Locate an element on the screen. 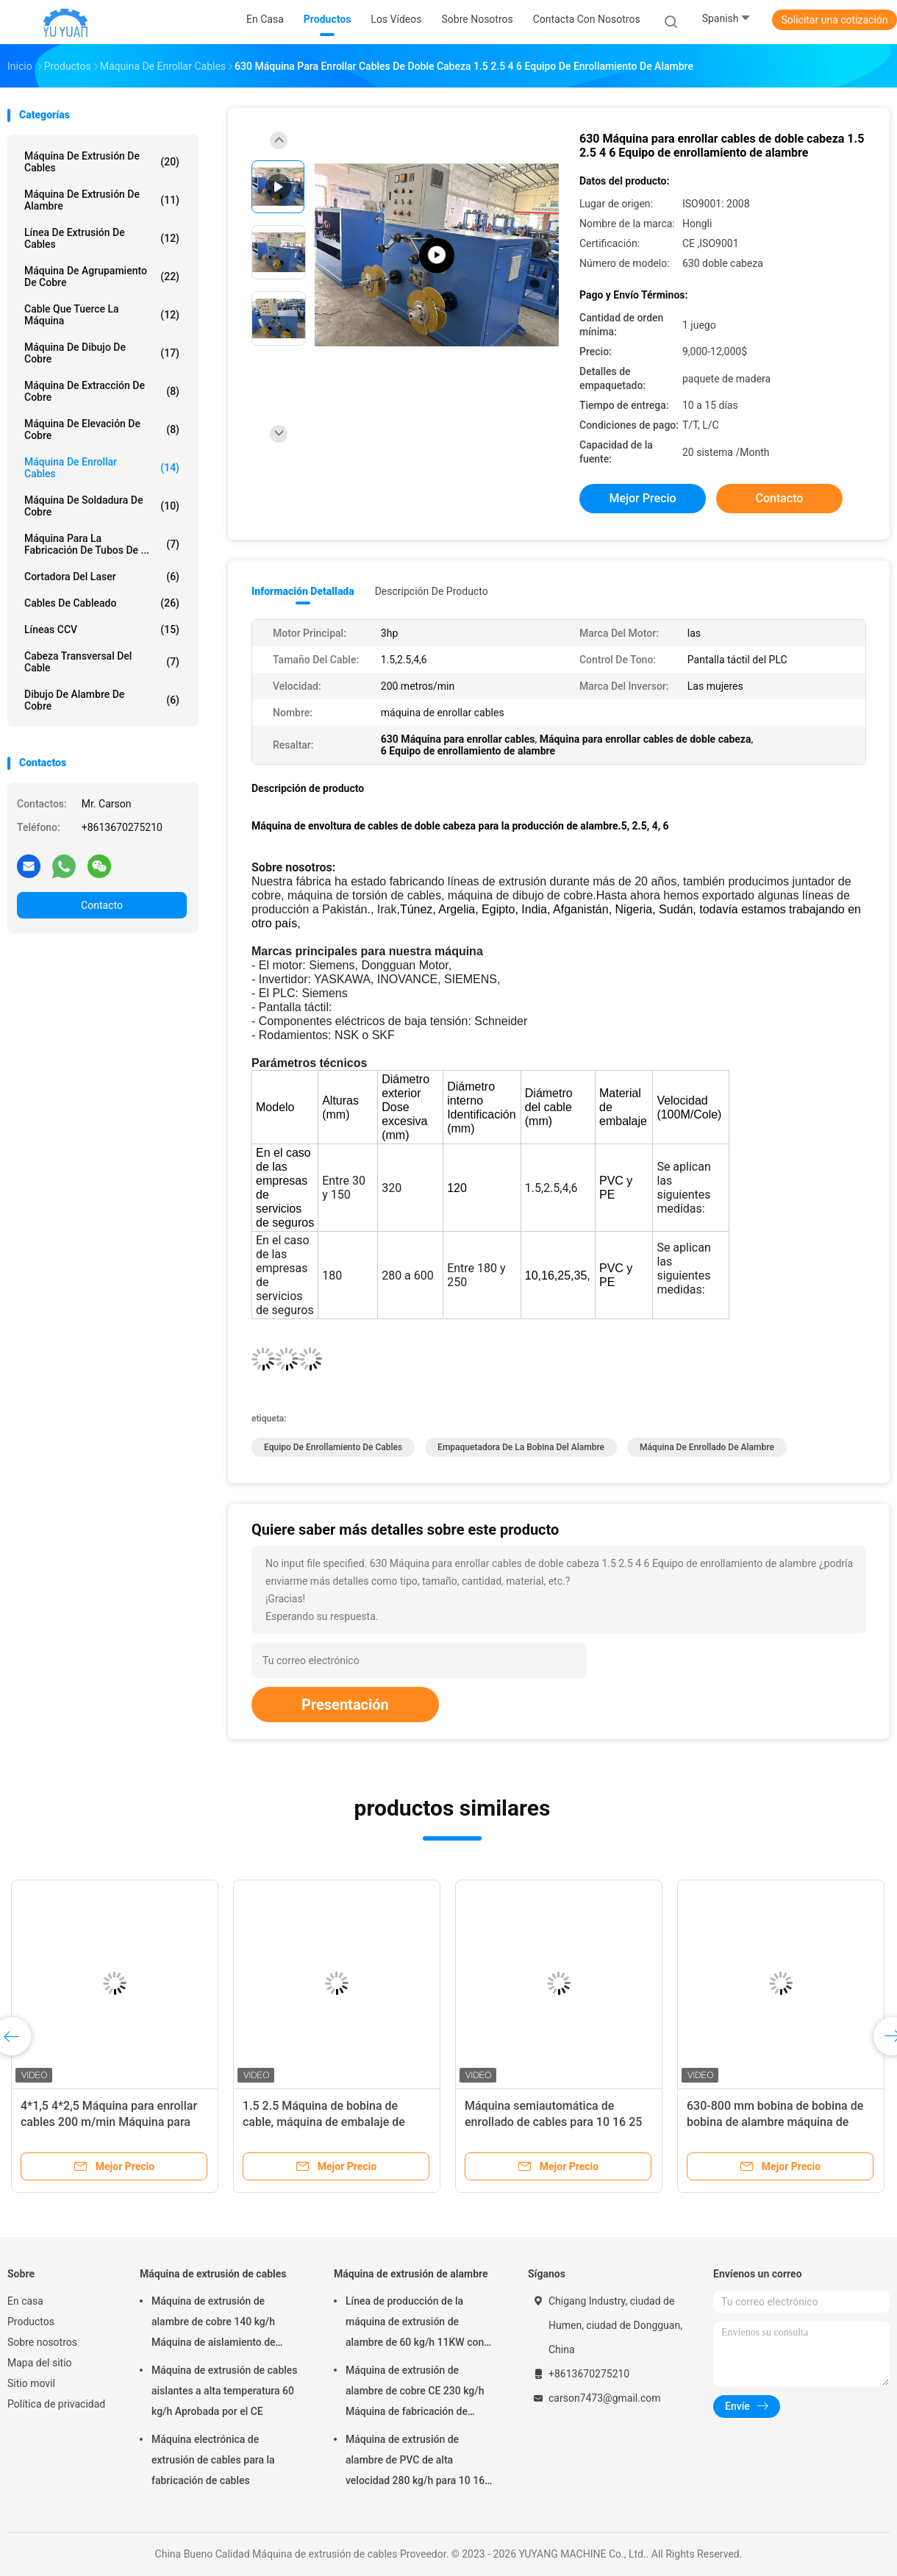  Máquina de extracción de cobre is located at coordinates (101, 391).